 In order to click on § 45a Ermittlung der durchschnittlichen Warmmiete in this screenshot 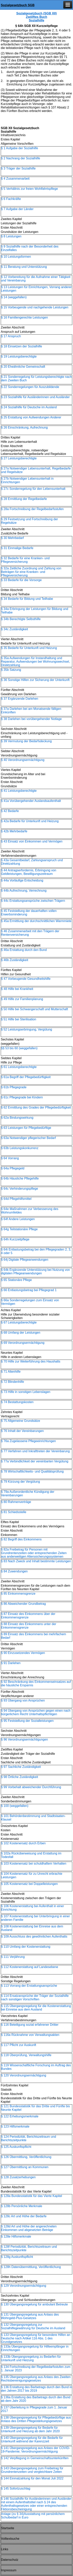, I will do `click(36, 921)`.